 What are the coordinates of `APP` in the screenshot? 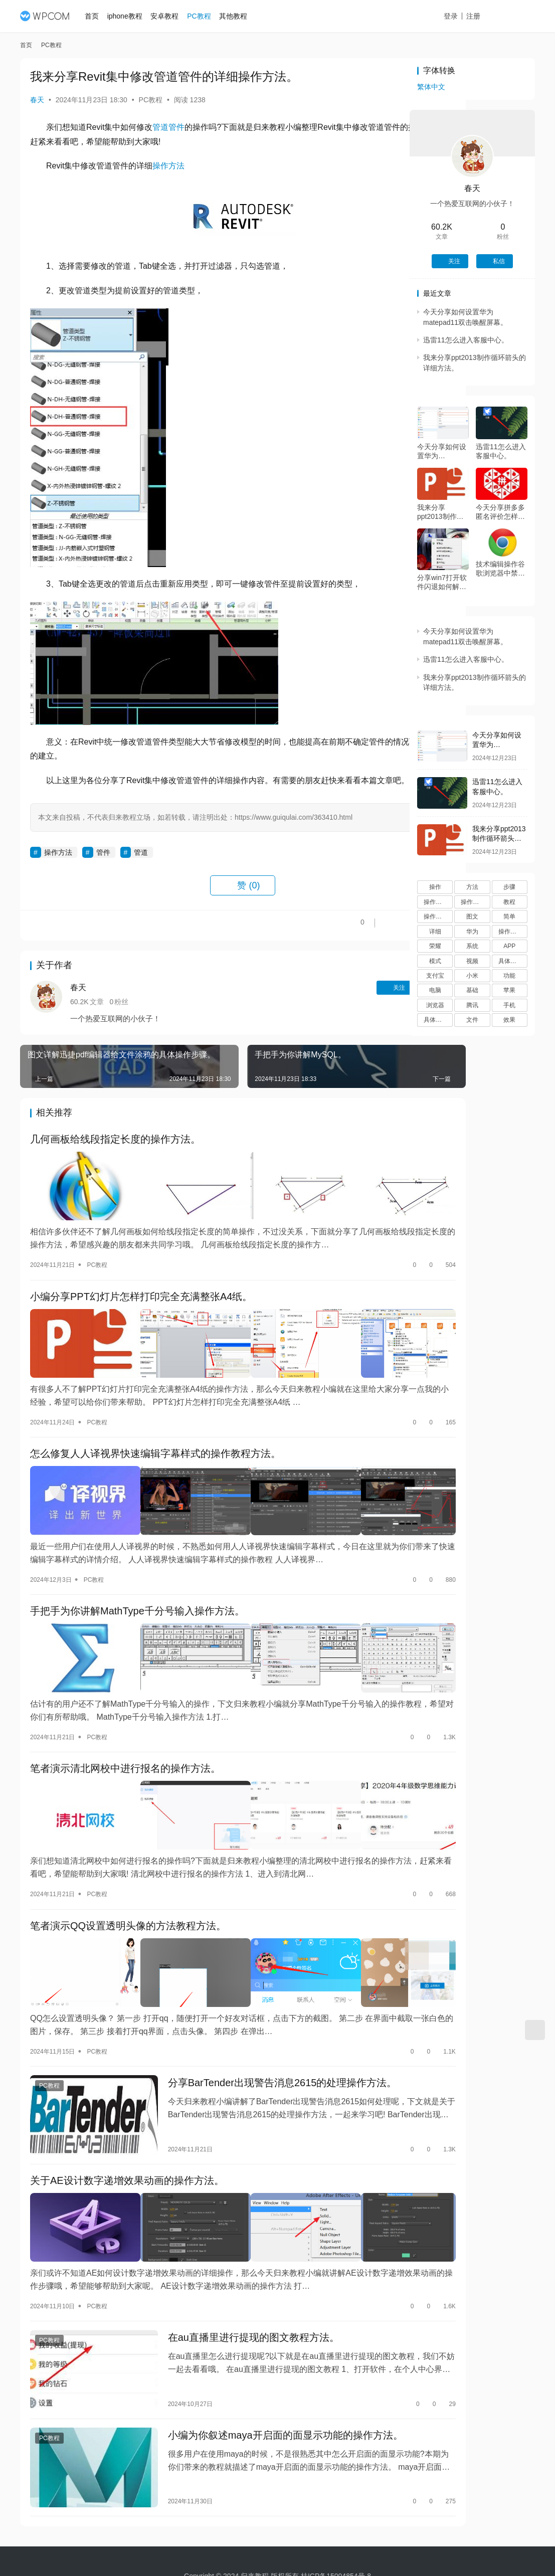 It's located at (509, 946).